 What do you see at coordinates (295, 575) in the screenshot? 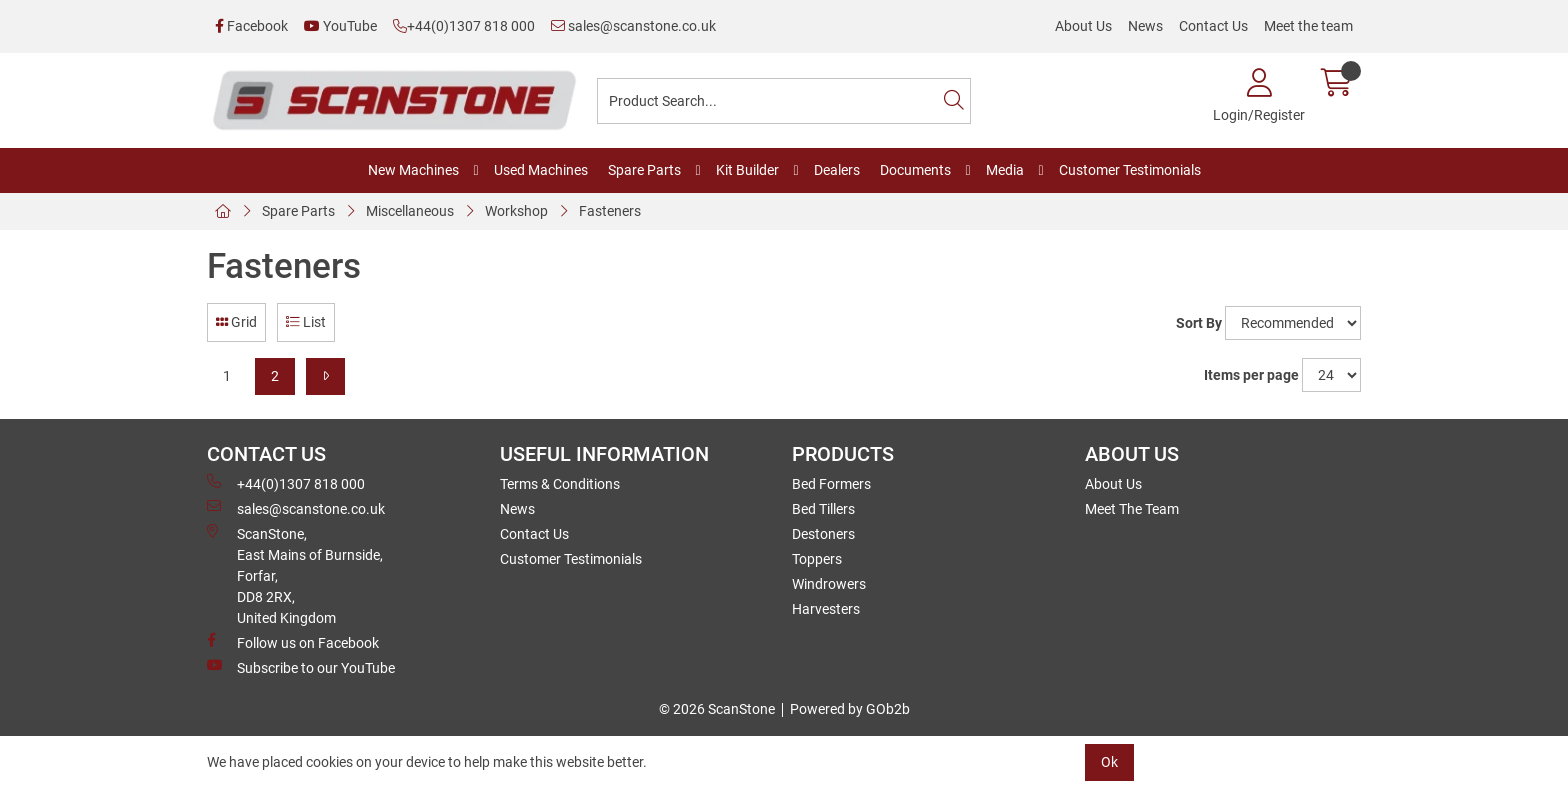
I see `ScanStone, East Mains of Burnside, Forfar,DD8 2RX, United Kingdom` at bounding box center [295, 575].